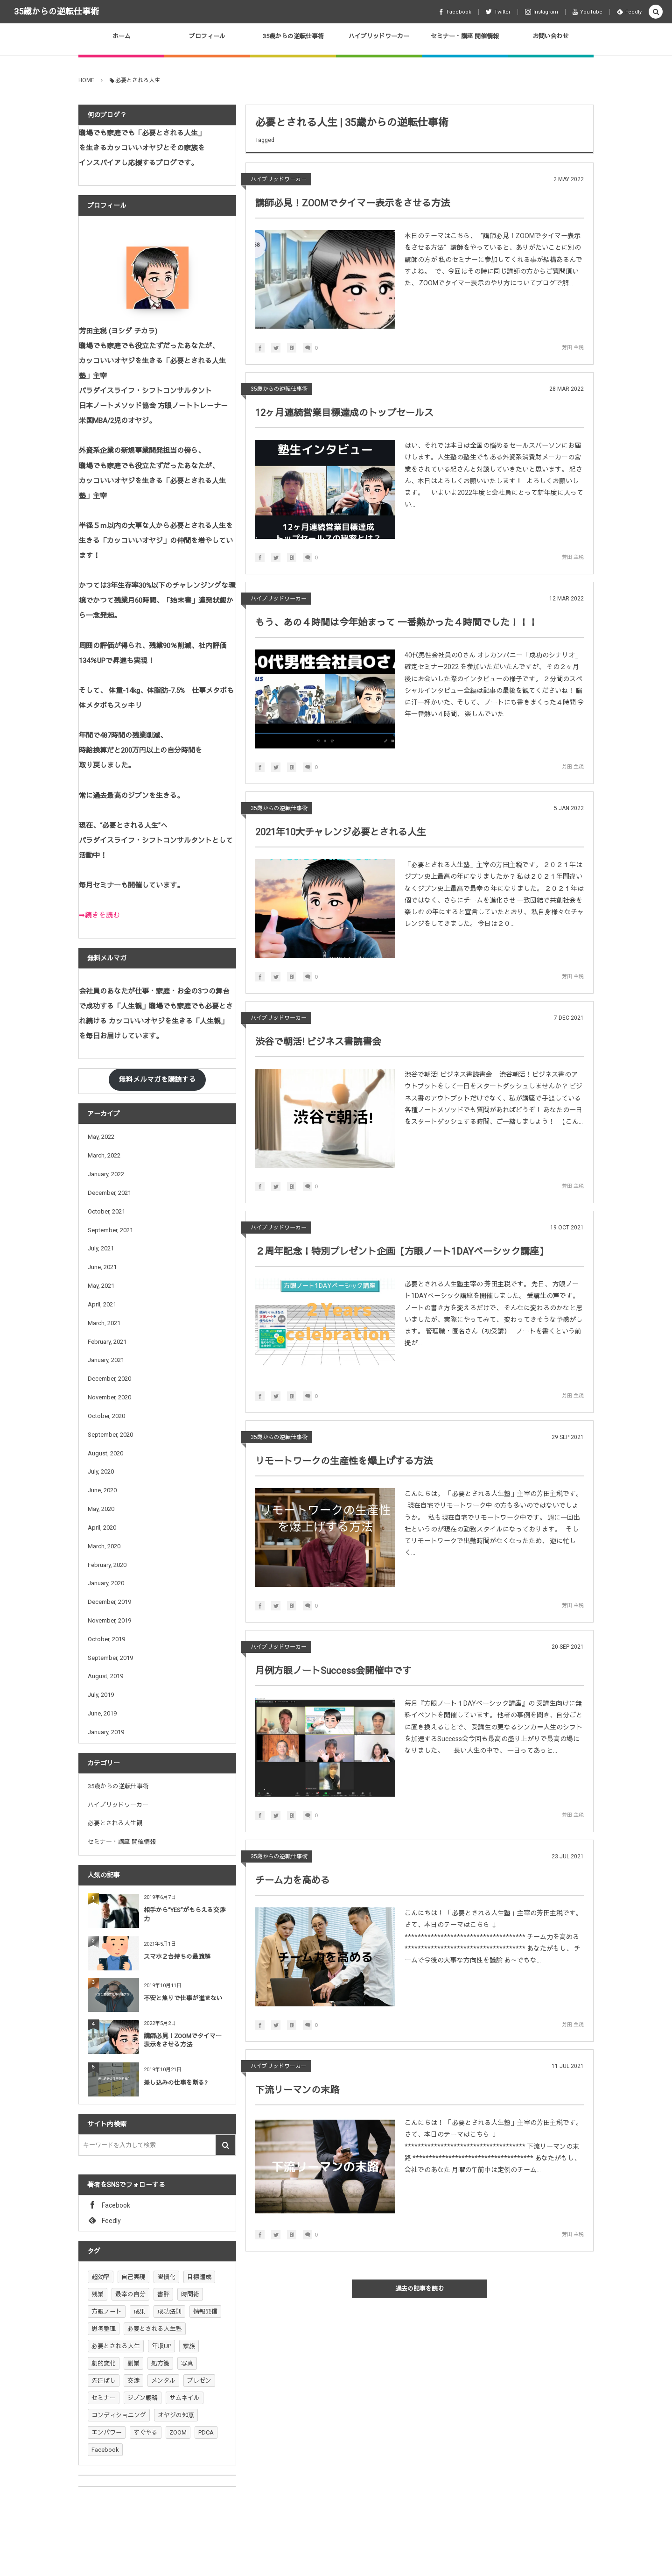 The height and width of the screenshot is (2576, 672). What do you see at coordinates (115, 2346) in the screenshot?
I see `必要とされる人生` at bounding box center [115, 2346].